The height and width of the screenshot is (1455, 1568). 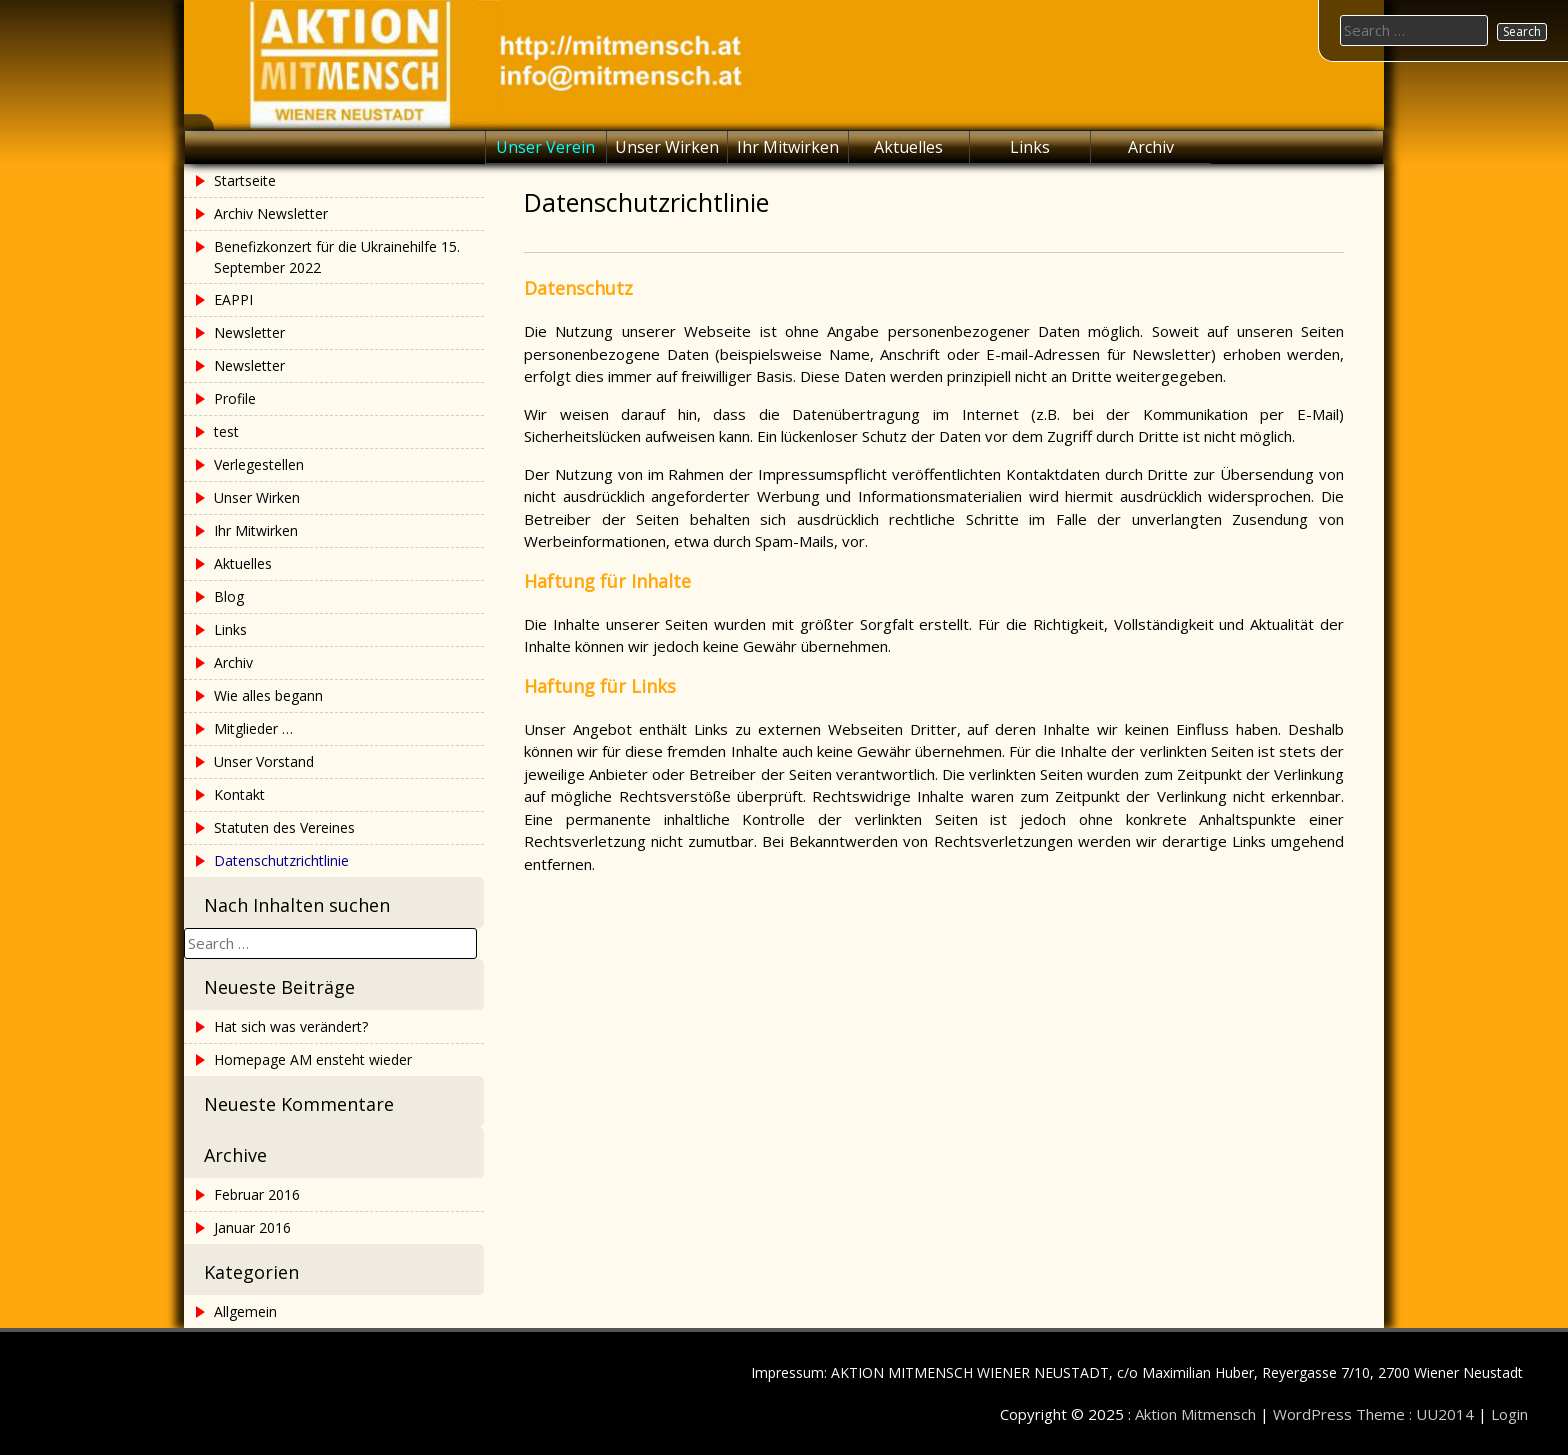 What do you see at coordinates (1151, 147) in the screenshot?
I see `Archiv` at bounding box center [1151, 147].